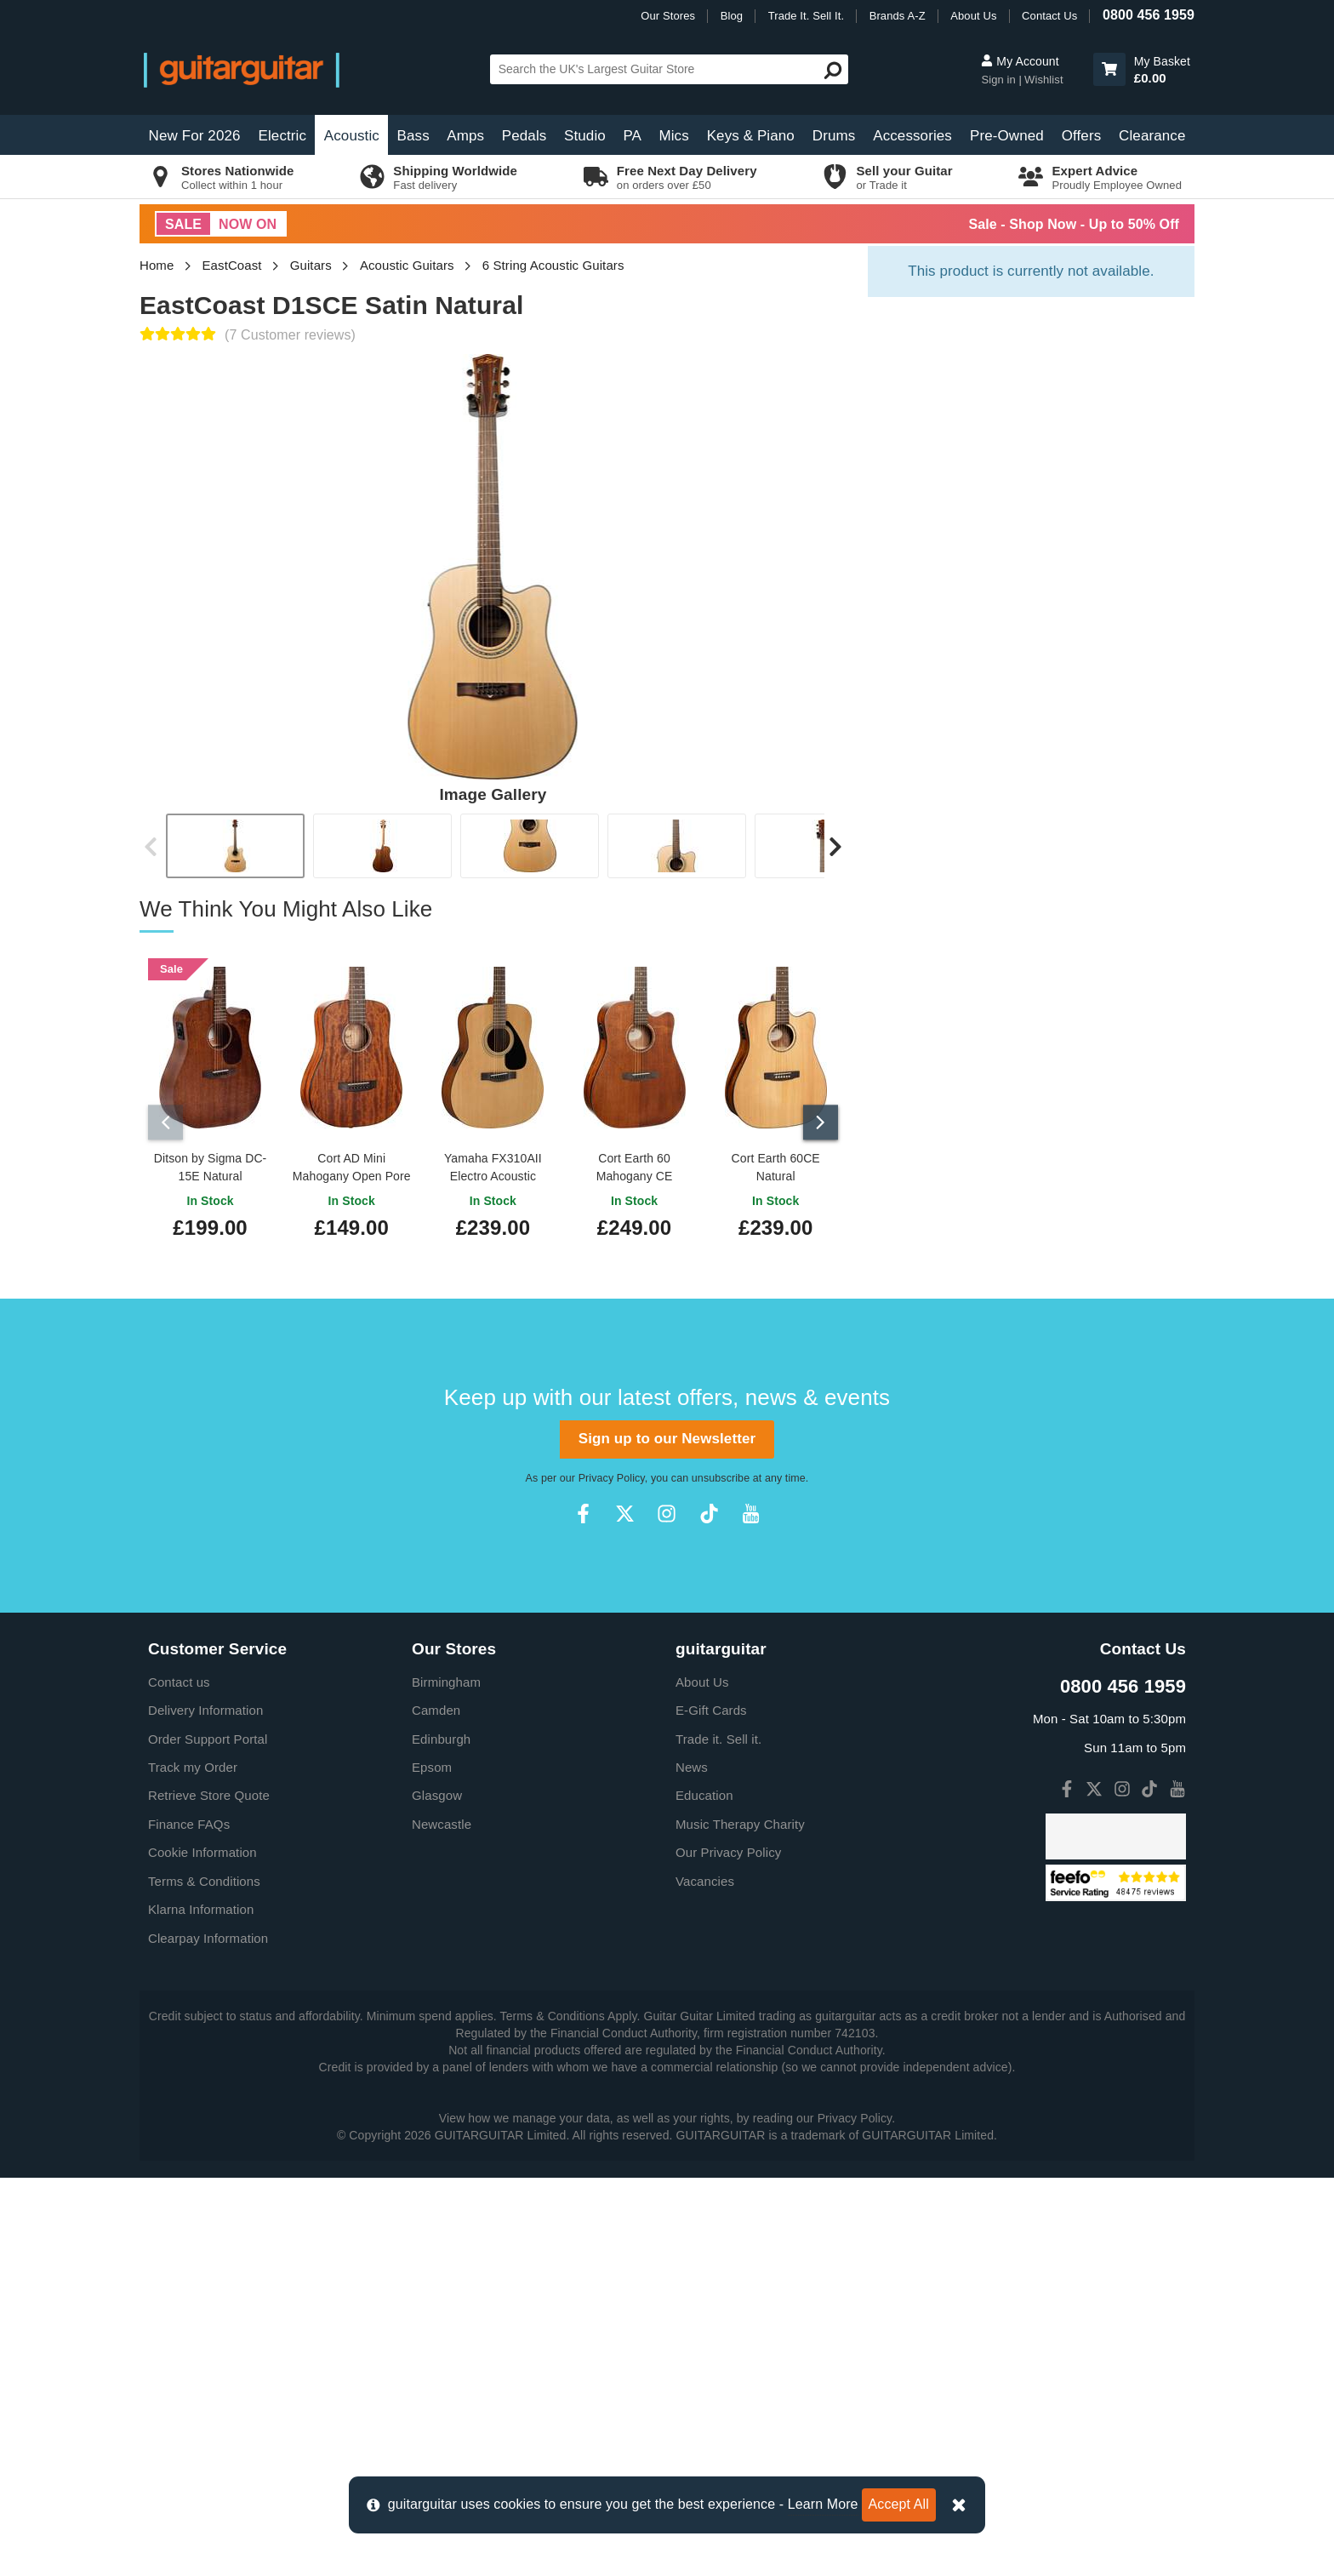 The image size is (1334, 2576). What do you see at coordinates (899, 2504) in the screenshot?
I see `Accept All` at bounding box center [899, 2504].